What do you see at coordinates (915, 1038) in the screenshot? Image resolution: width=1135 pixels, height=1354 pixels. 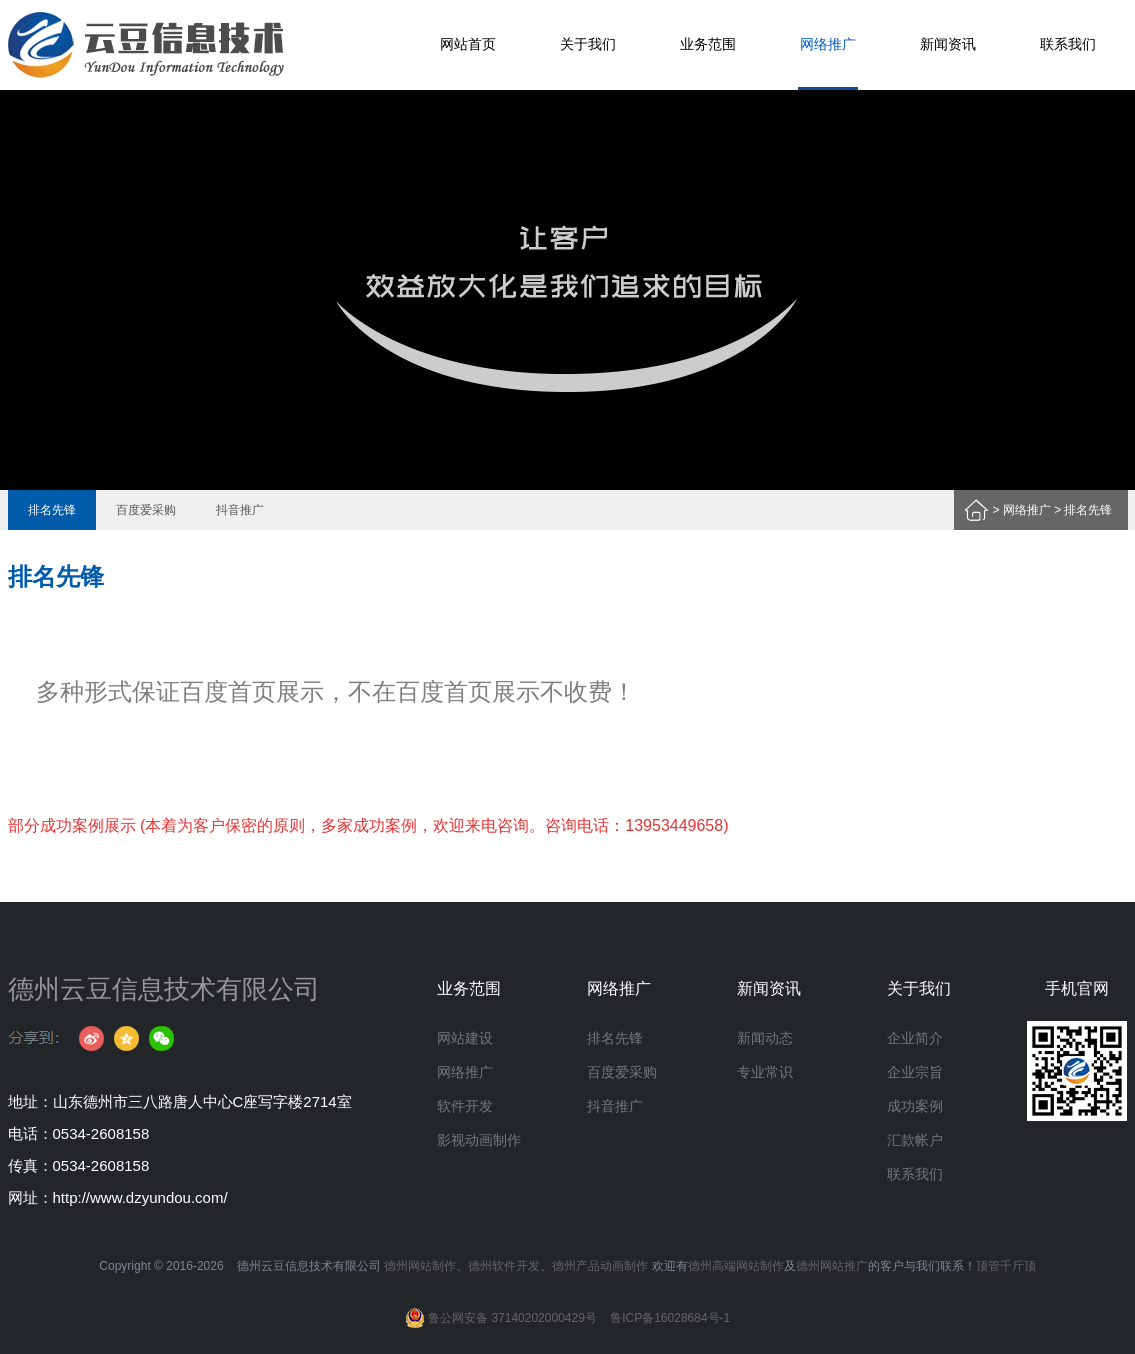 I see `企业简介` at bounding box center [915, 1038].